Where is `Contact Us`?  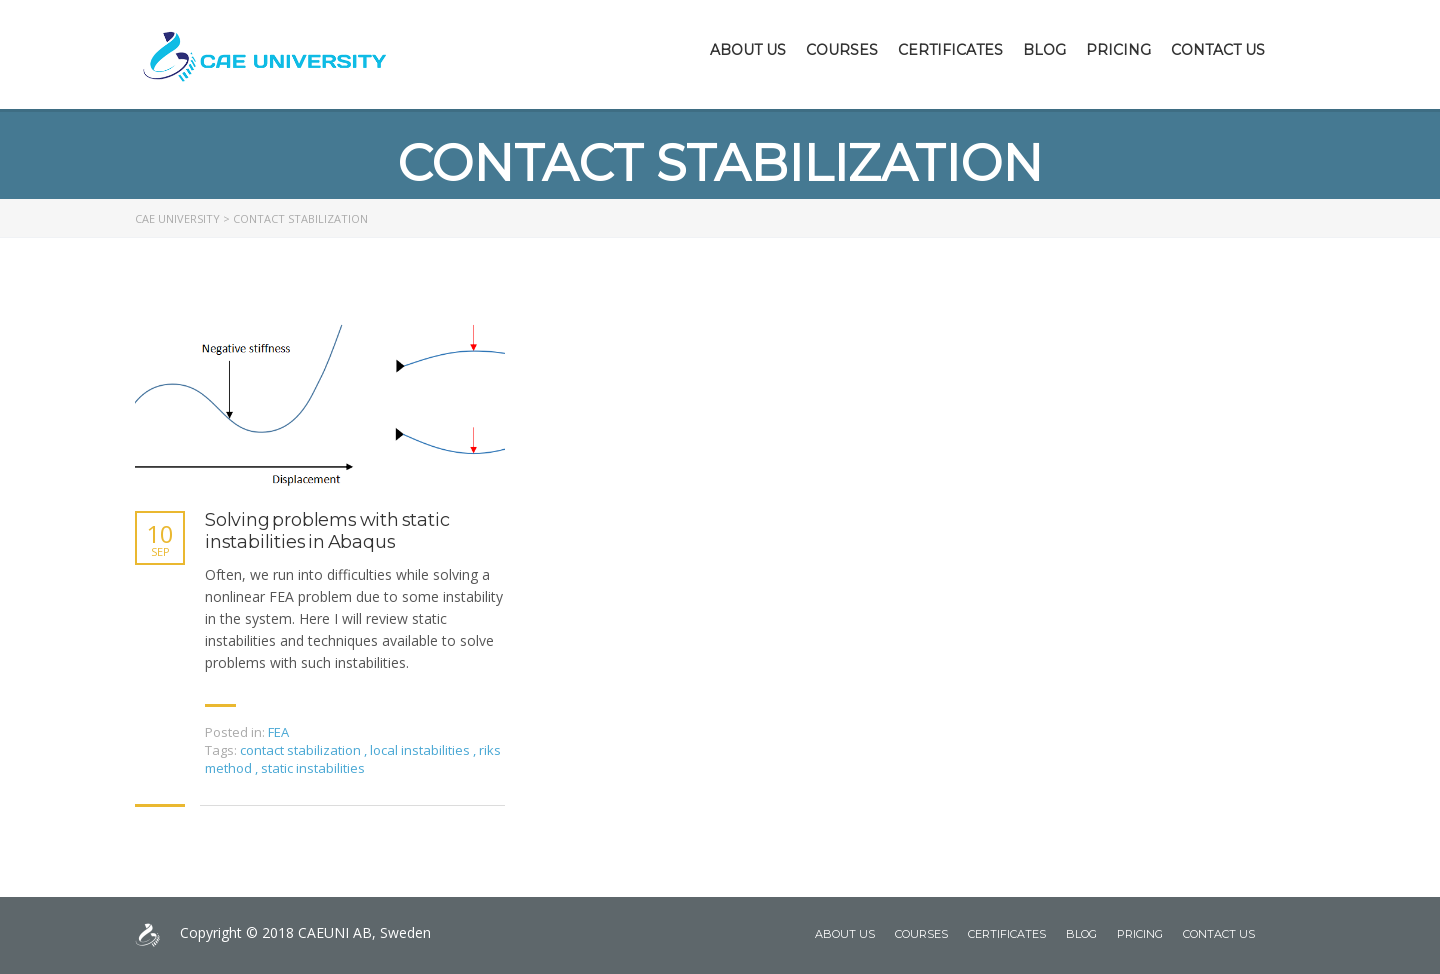
Contact Us is located at coordinates (1218, 50).